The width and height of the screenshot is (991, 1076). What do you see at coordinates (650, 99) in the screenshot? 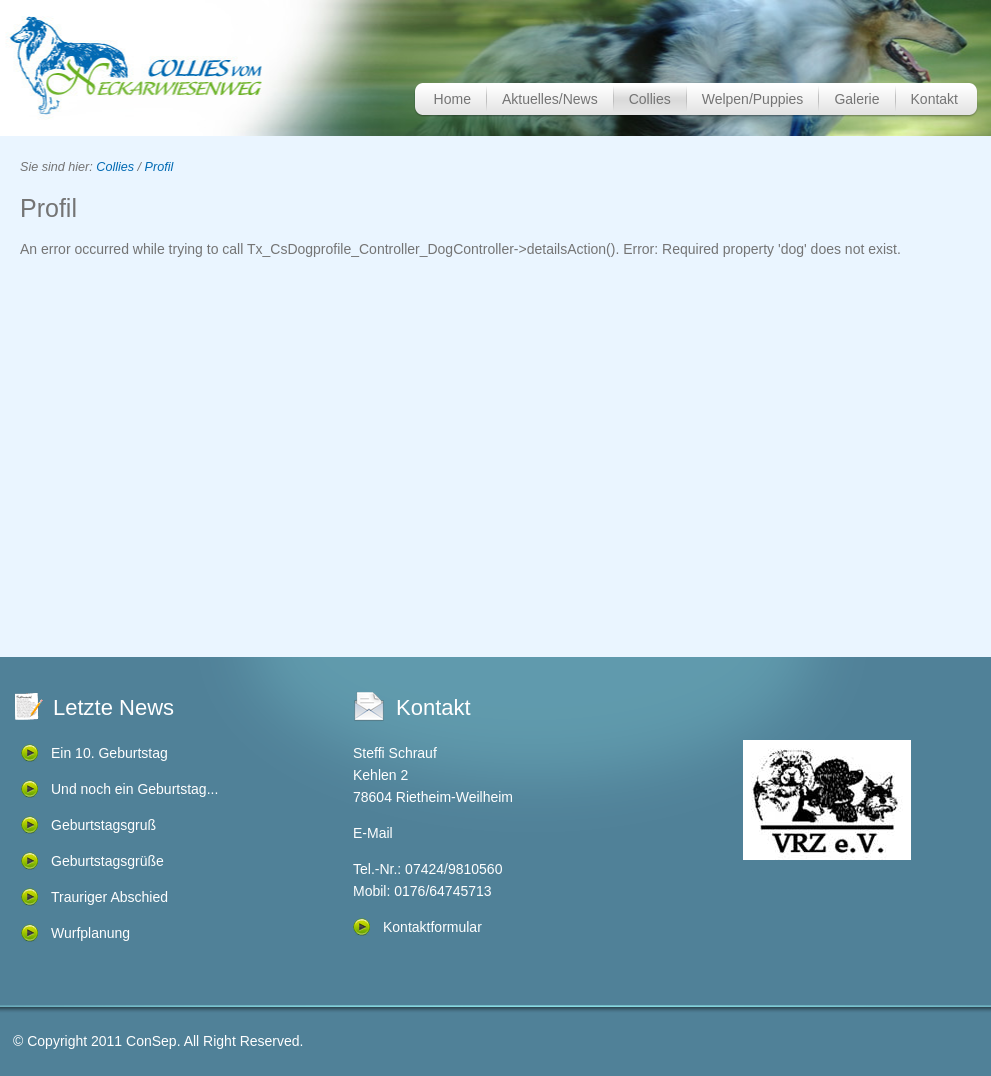
I see `Collies` at bounding box center [650, 99].